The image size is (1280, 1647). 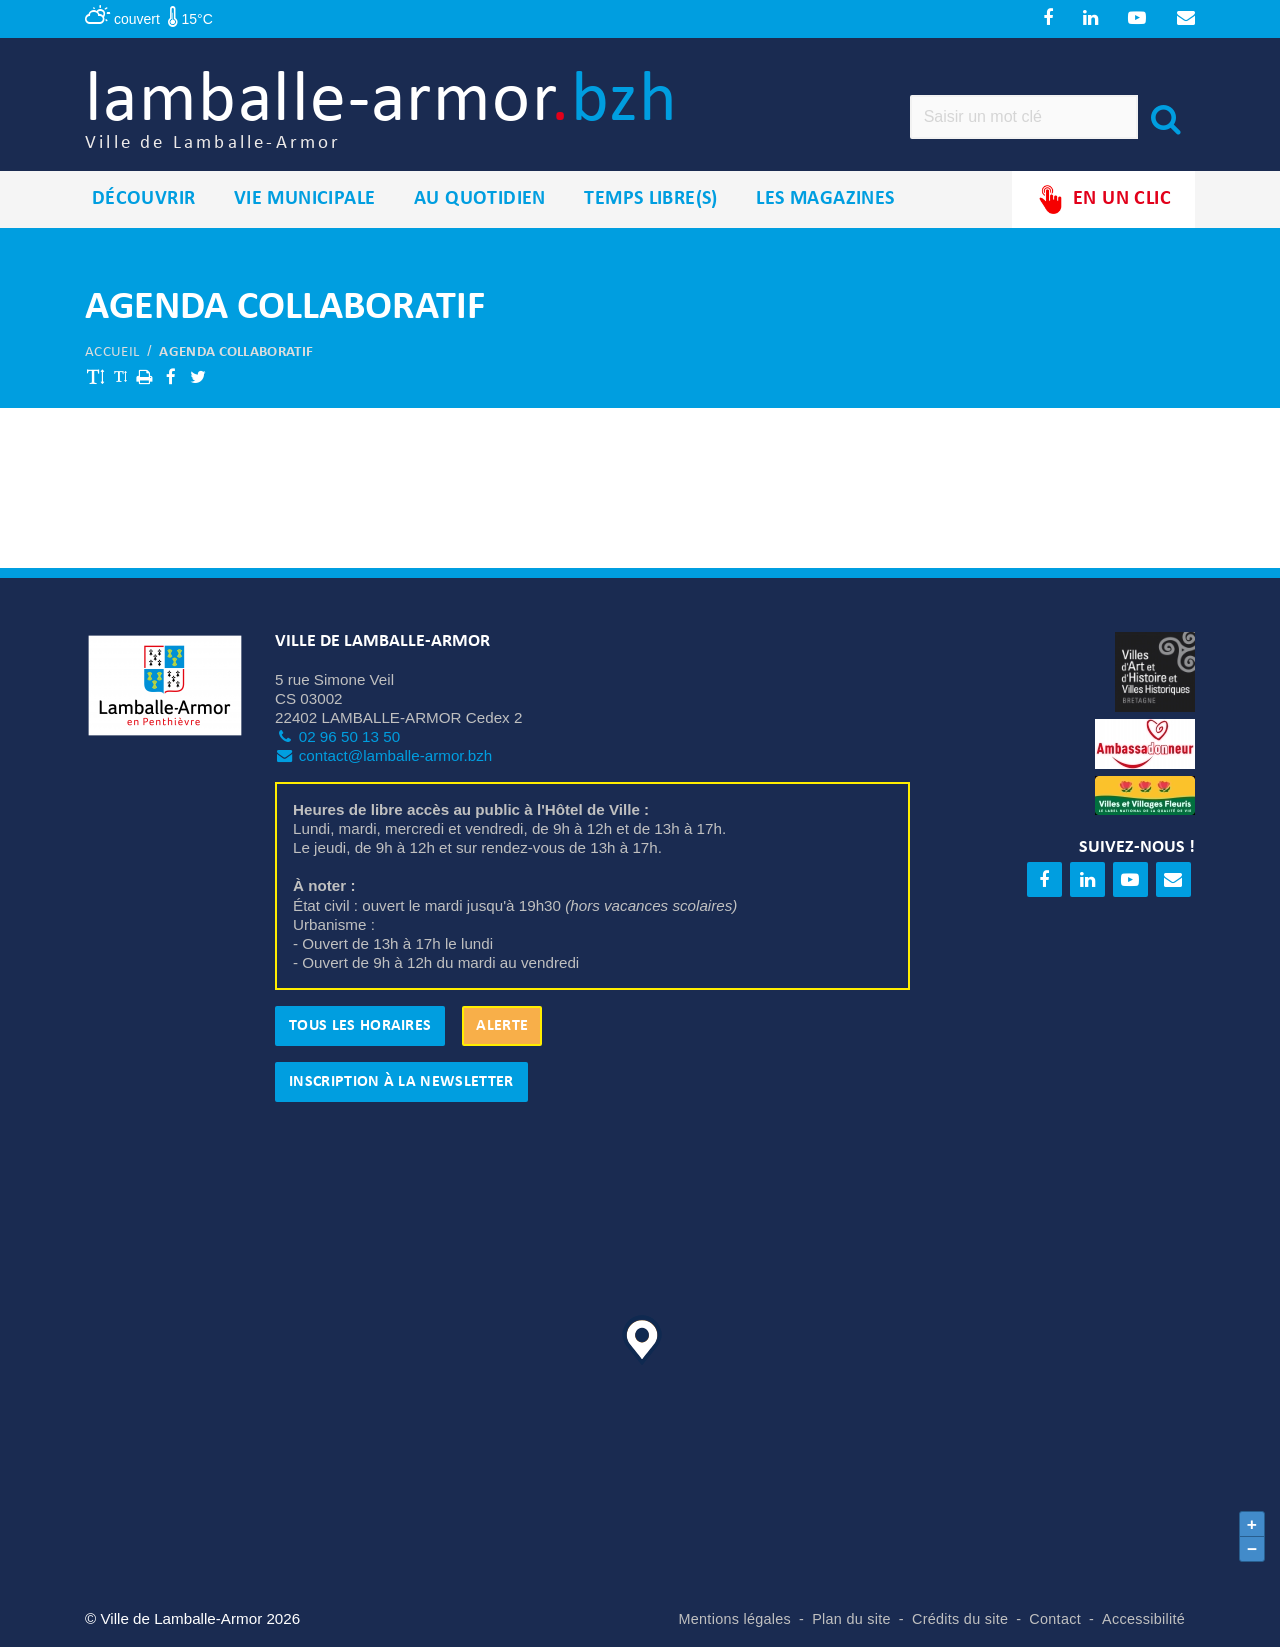 I want to click on Vie municipale, so click(x=305, y=199).